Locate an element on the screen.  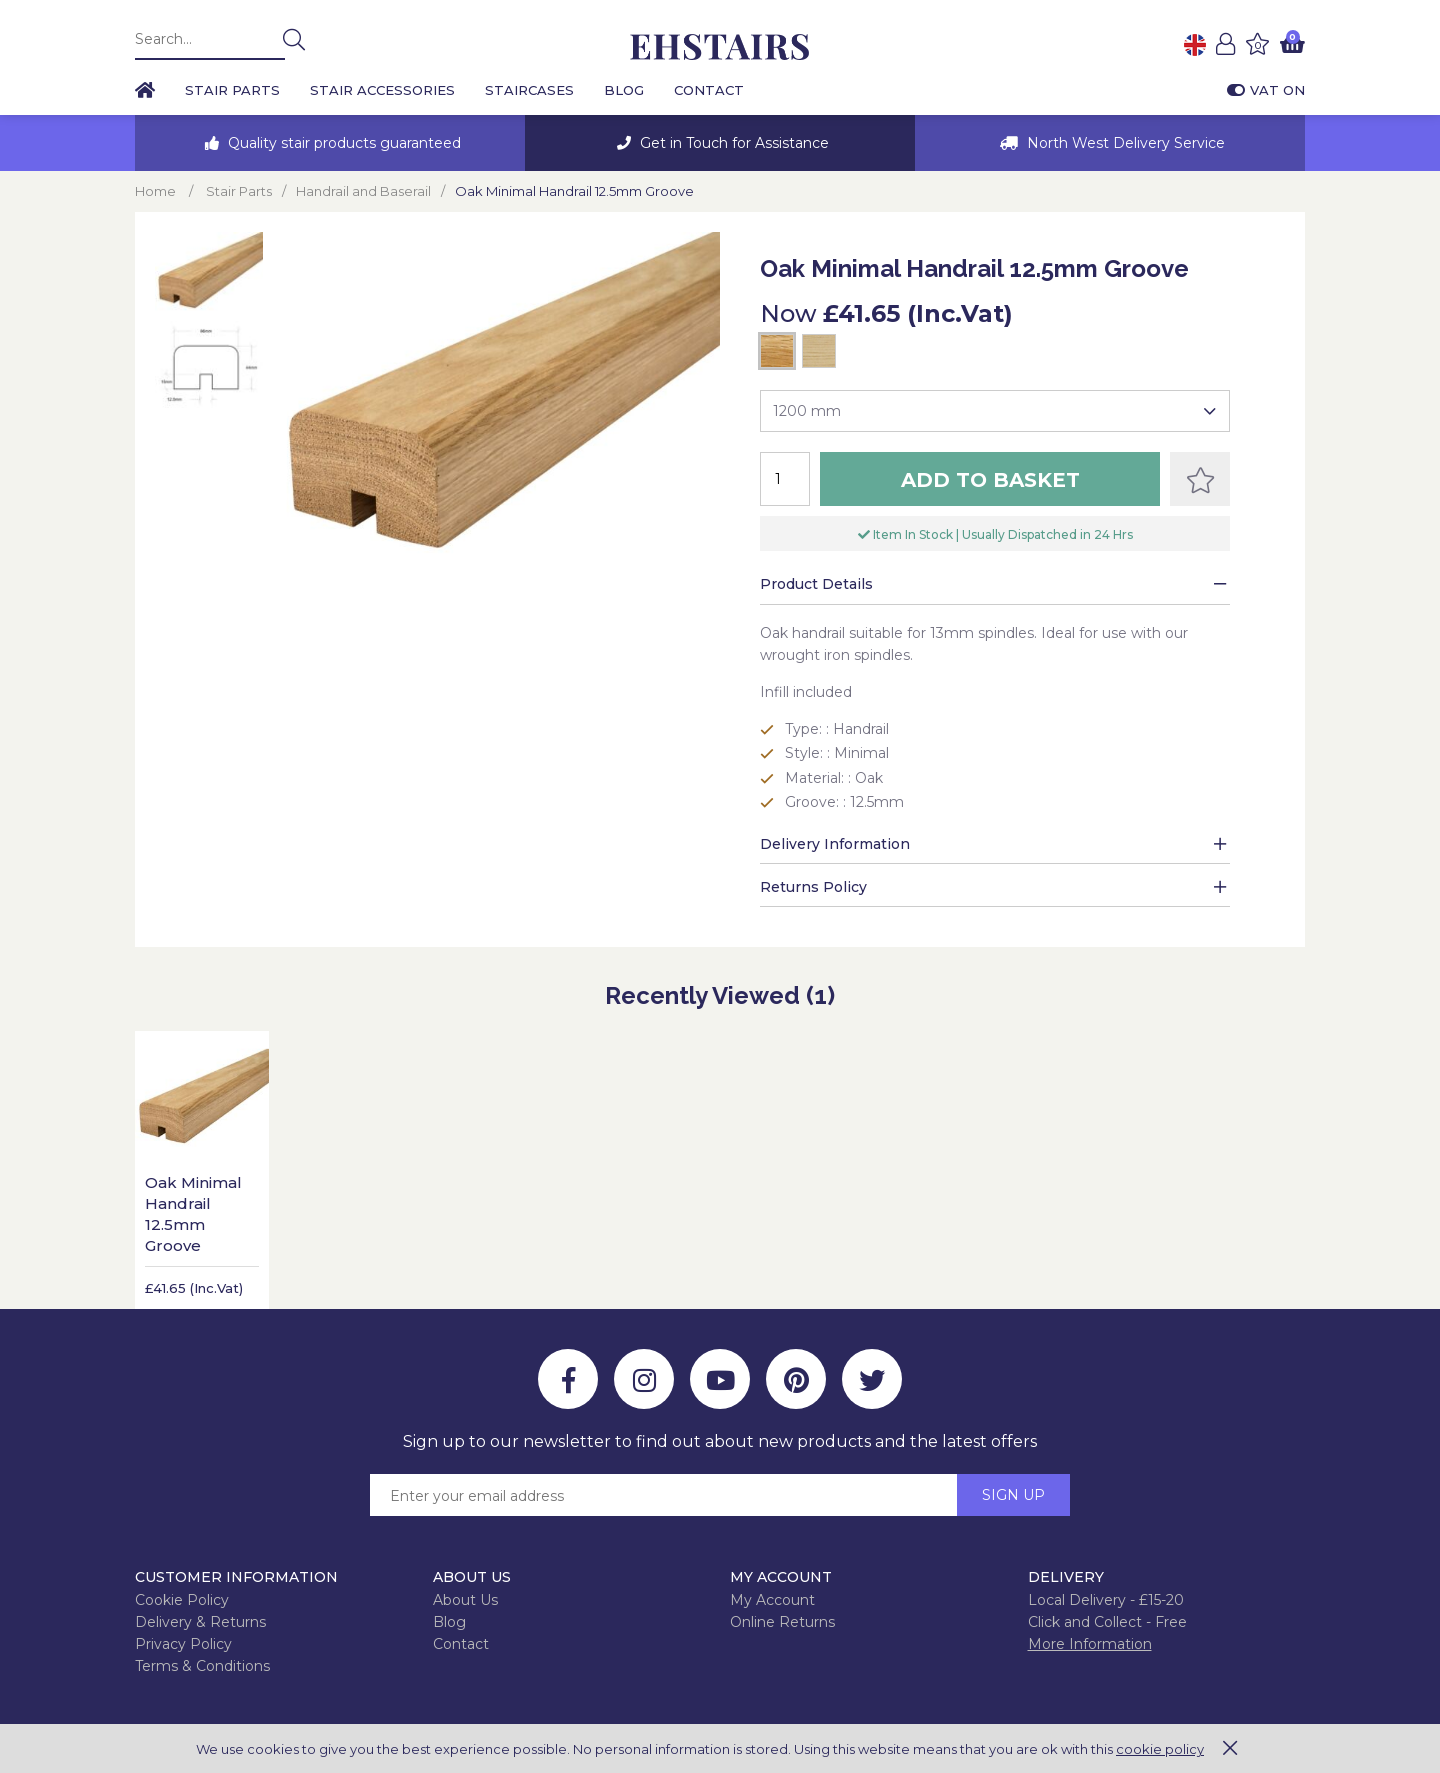
Add to Basket is located at coordinates (990, 480).